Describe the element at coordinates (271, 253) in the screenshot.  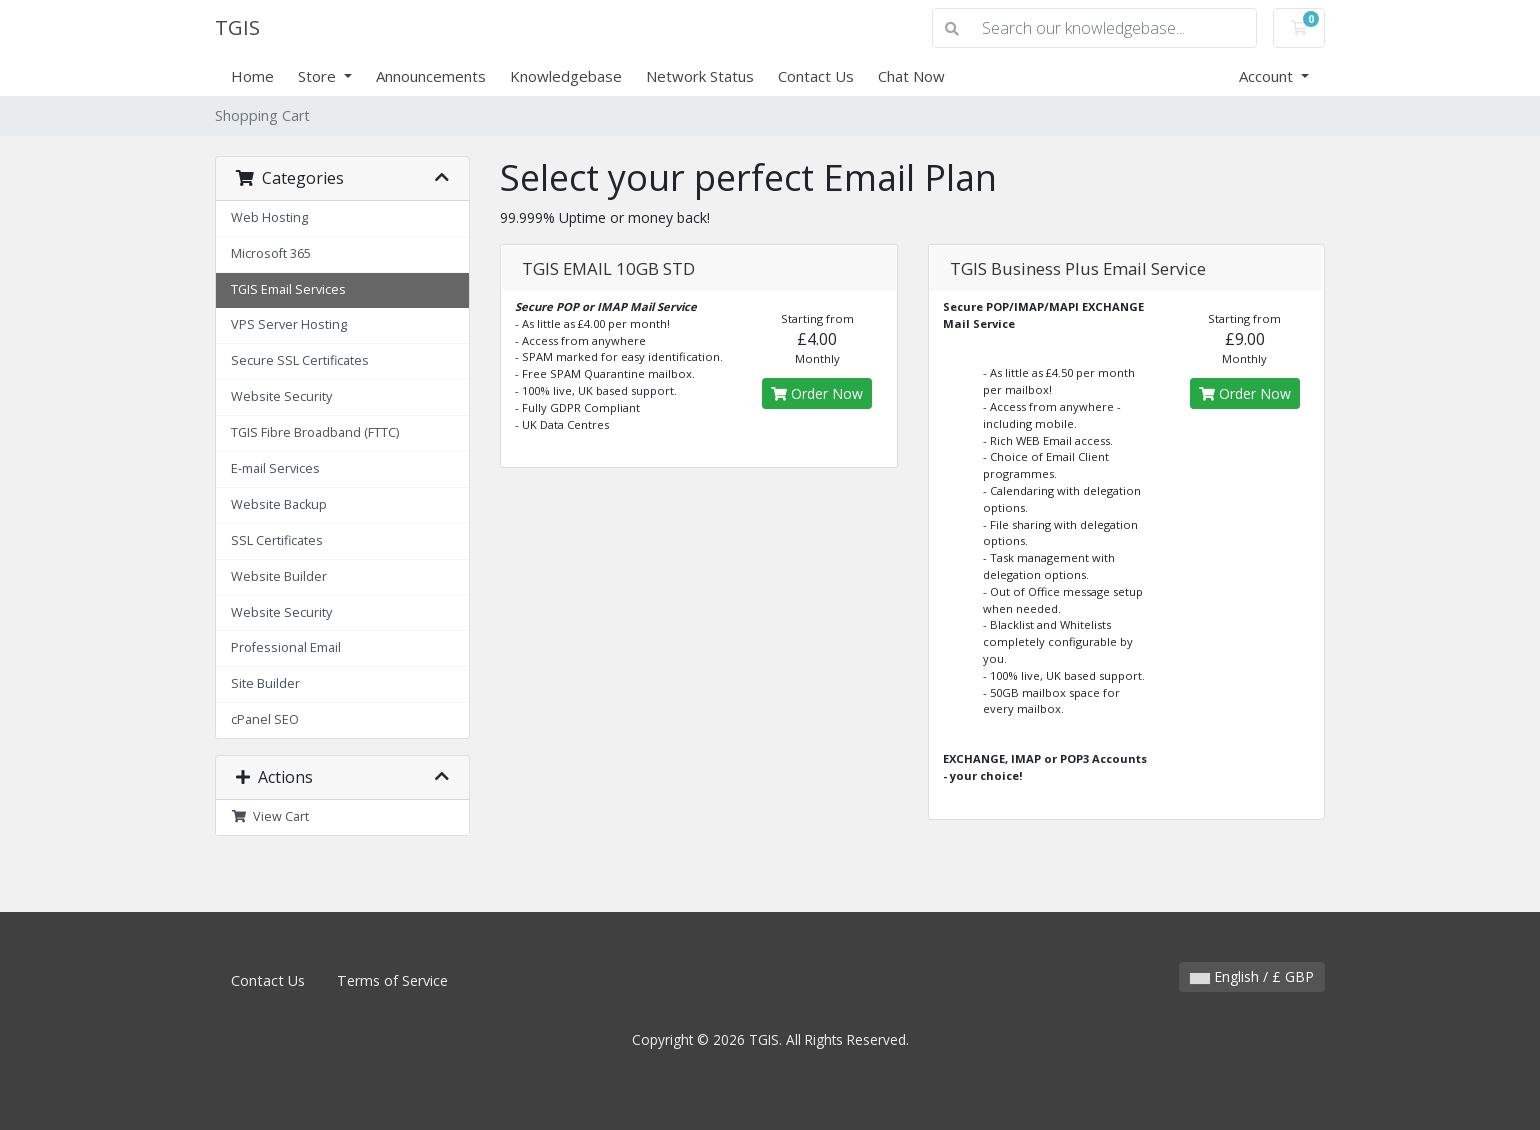
I see `Microsoft 365` at that location.